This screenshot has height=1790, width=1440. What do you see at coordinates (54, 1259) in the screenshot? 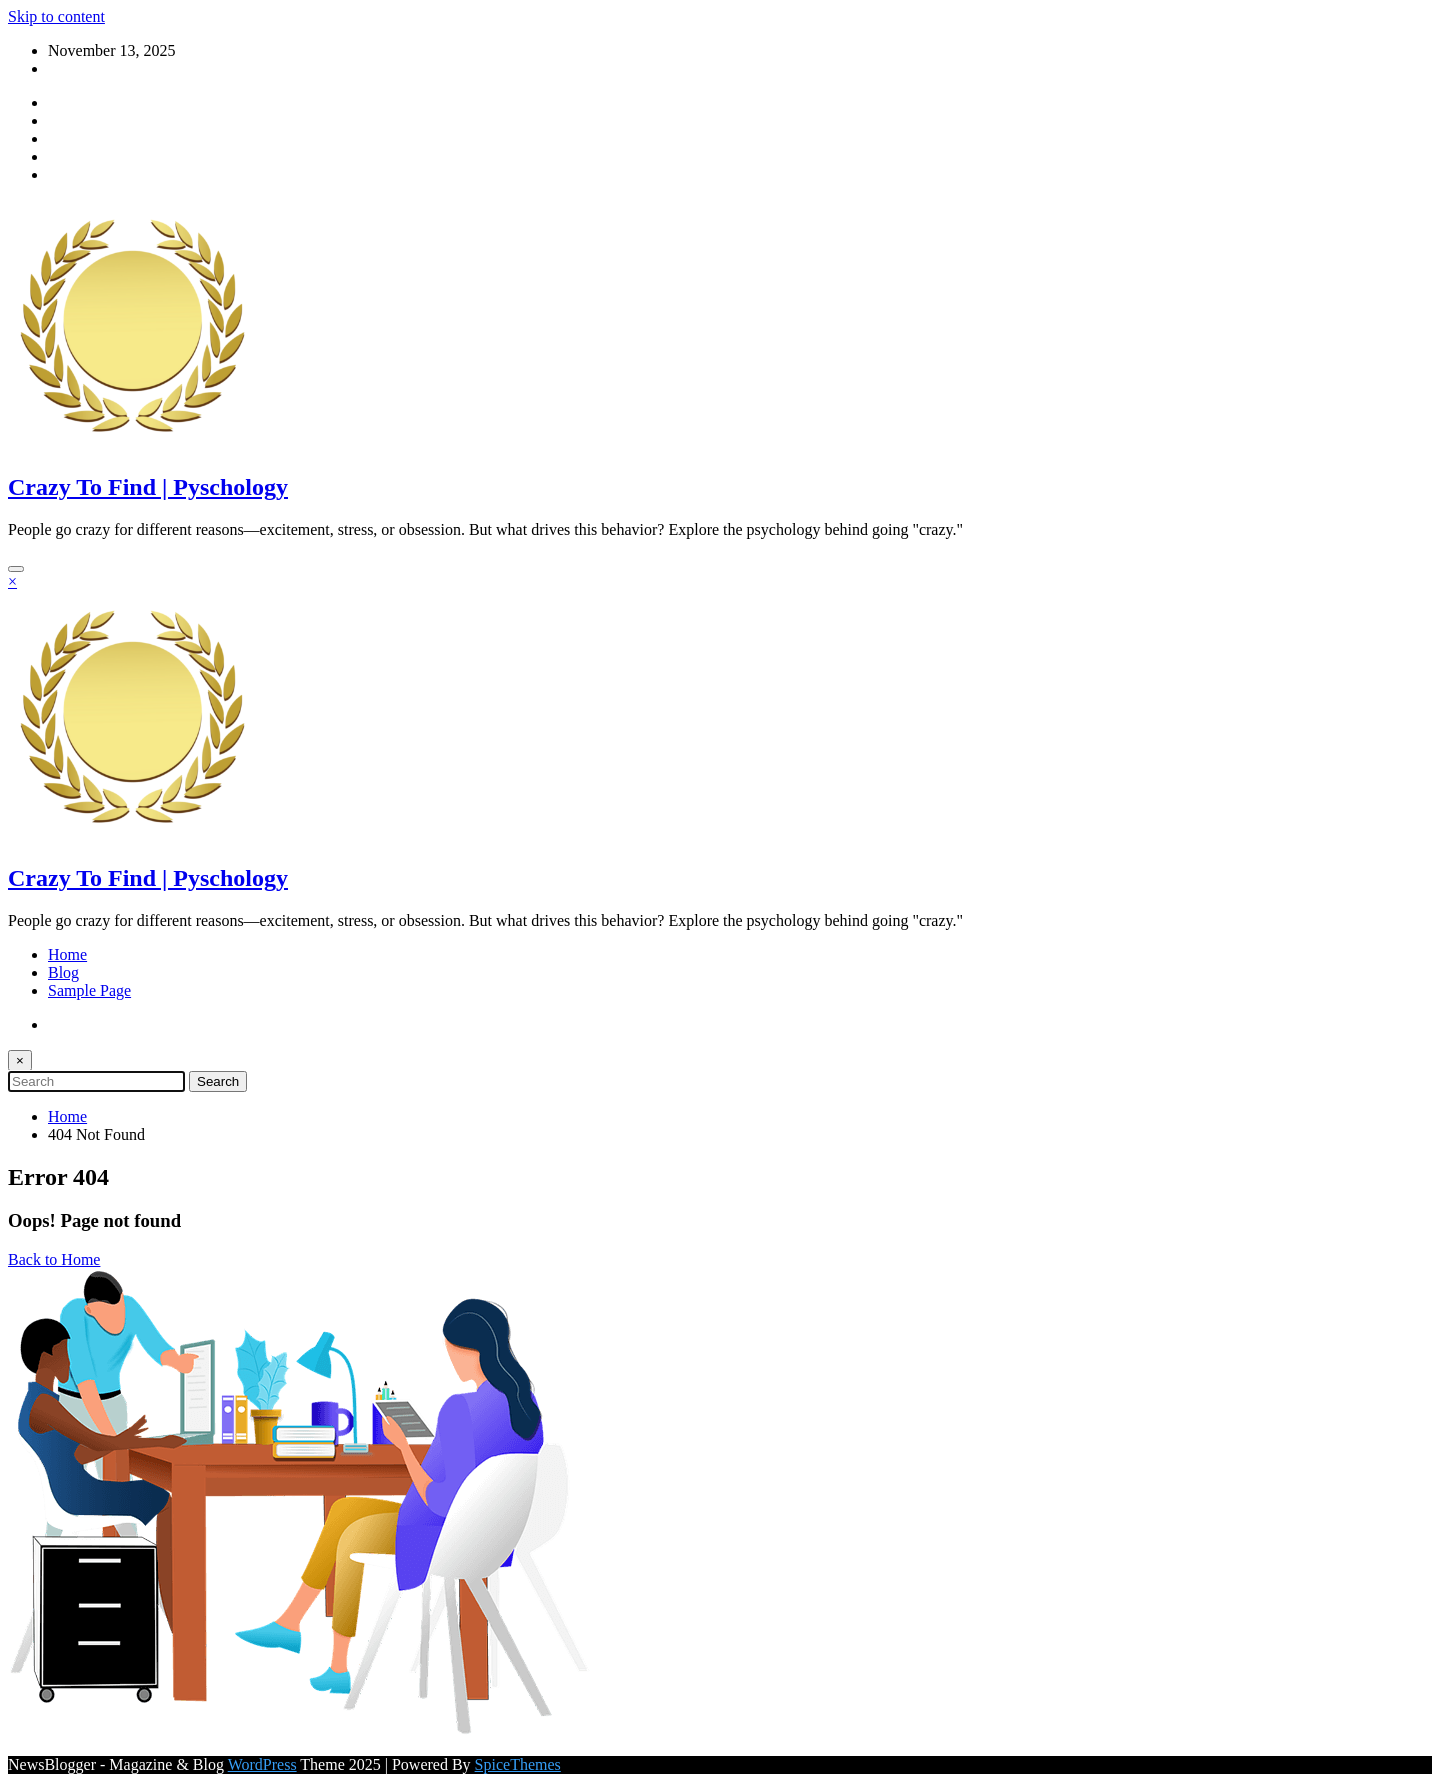
I see `Back to Home` at bounding box center [54, 1259].